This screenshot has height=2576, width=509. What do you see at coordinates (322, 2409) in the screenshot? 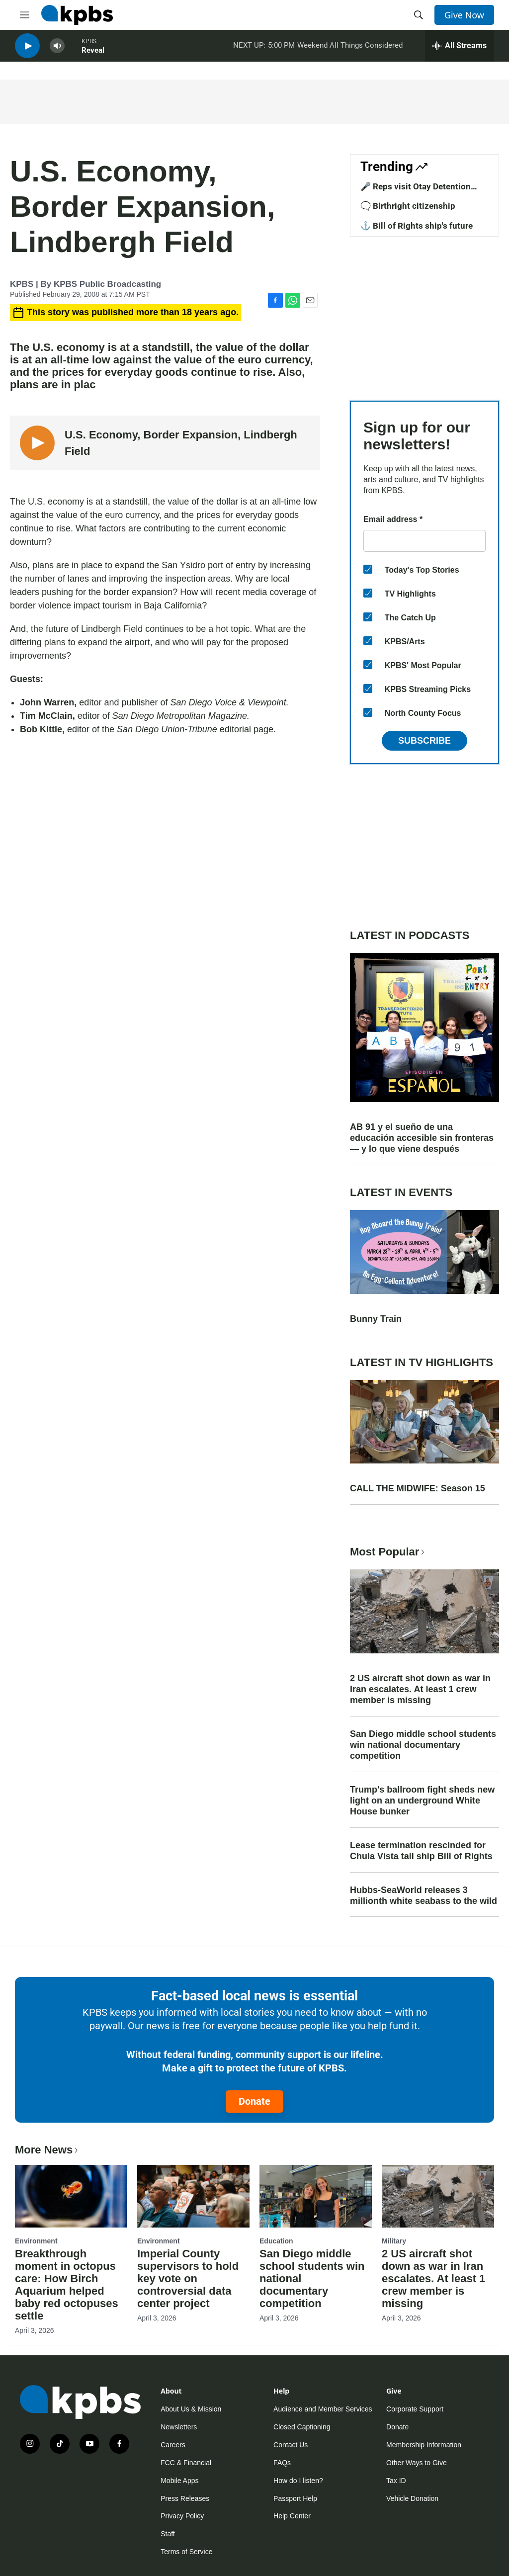
I see `Audience and Member Services` at bounding box center [322, 2409].